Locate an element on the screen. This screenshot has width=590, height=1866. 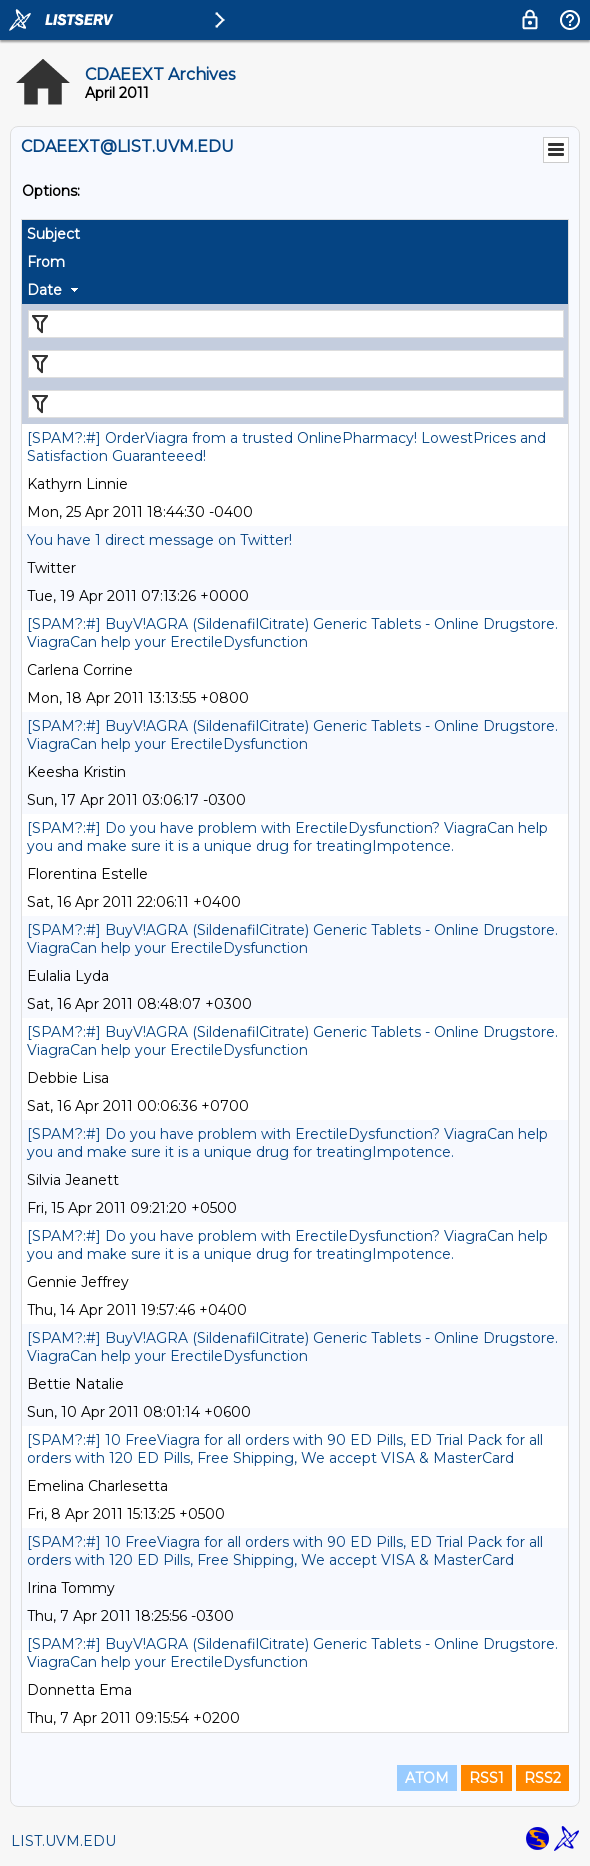
[Filter "Date" column by...] is located at coordinates (296, 404).